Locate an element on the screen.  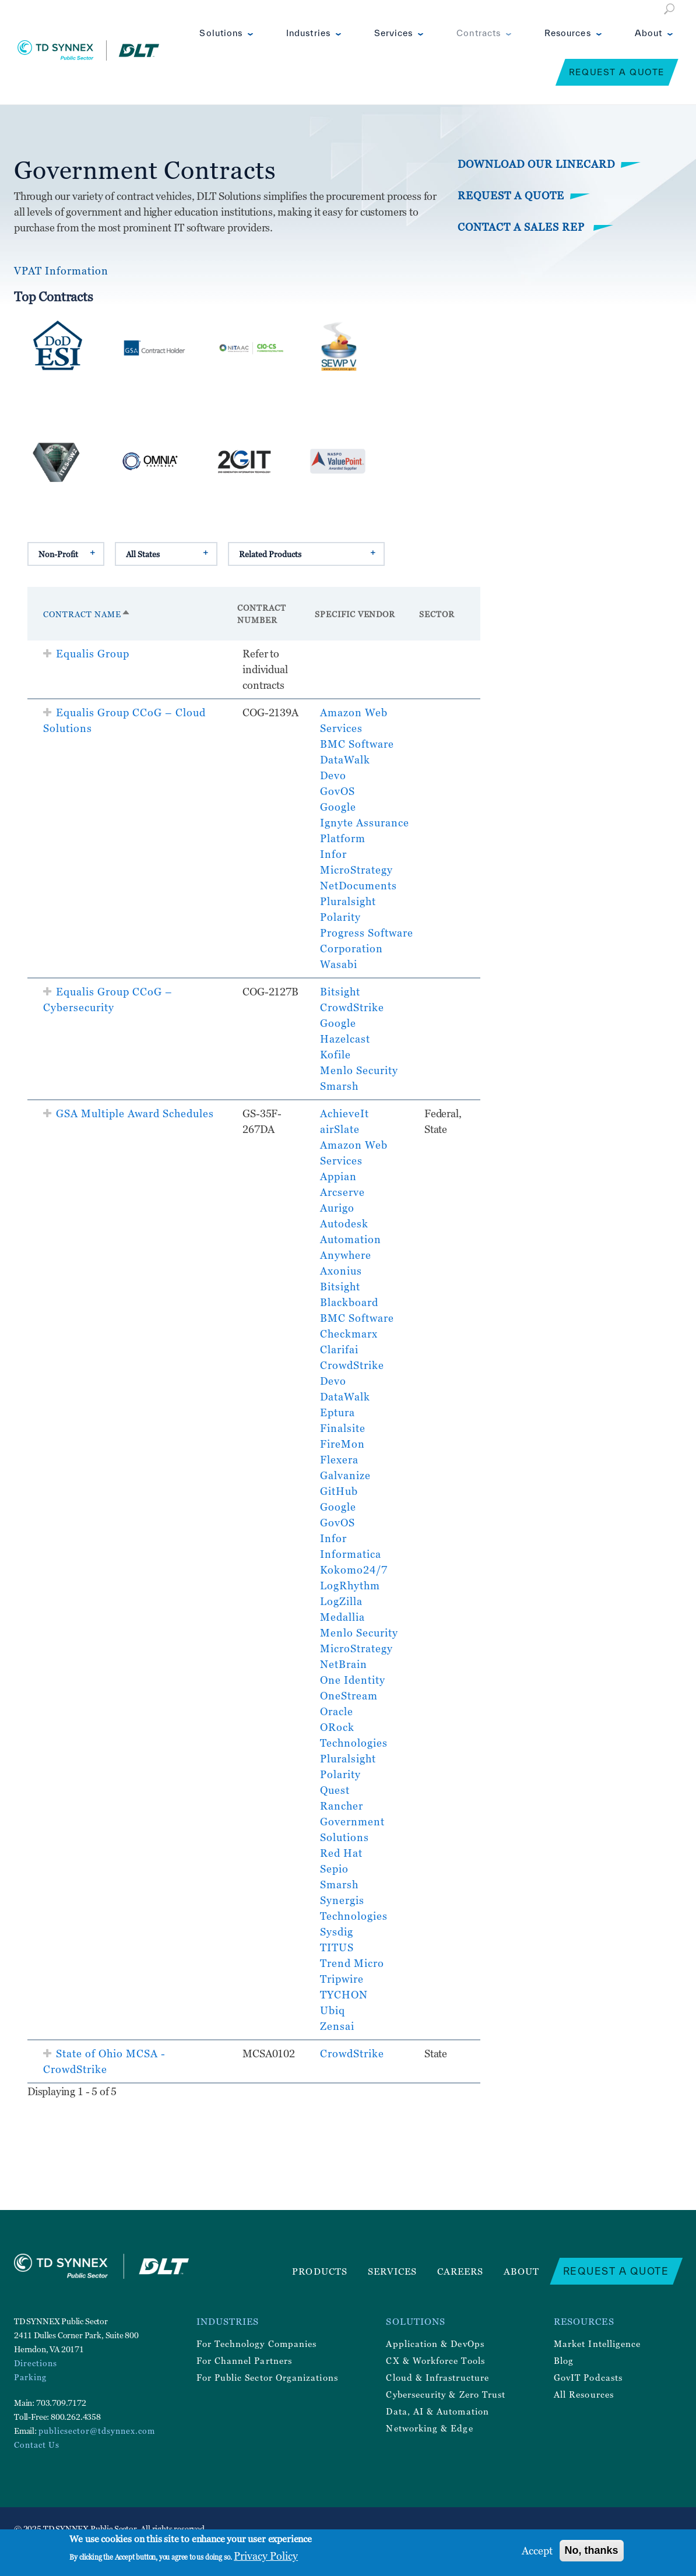
Rancher Government Solutions is located at coordinates (352, 1821).